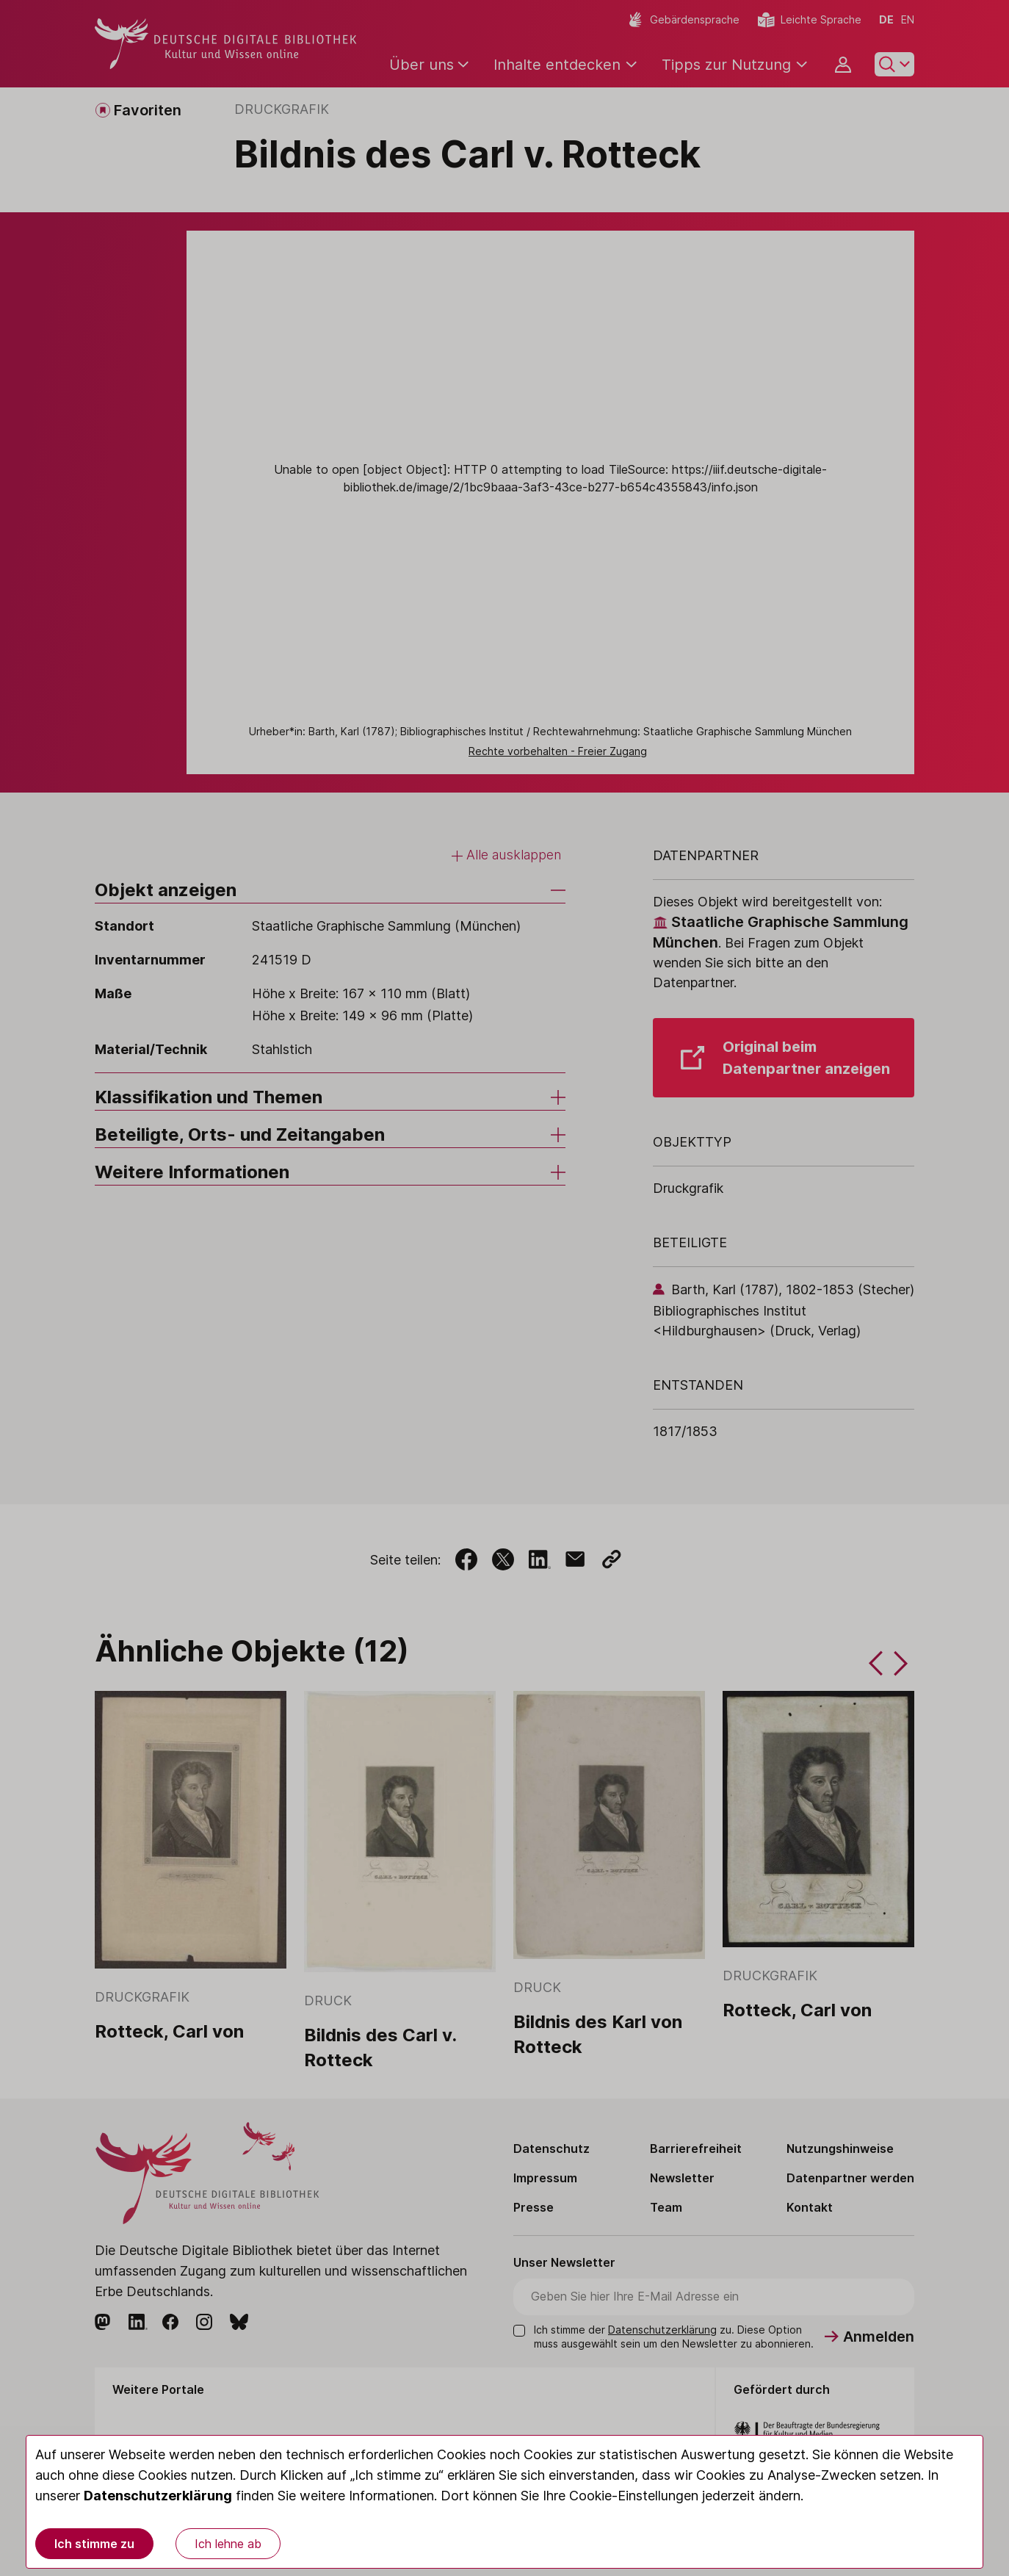 This screenshot has height=2576, width=1009. What do you see at coordinates (158, 2495) in the screenshot?
I see `Datenschutzerklärung` at bounding box center [158, 2495].